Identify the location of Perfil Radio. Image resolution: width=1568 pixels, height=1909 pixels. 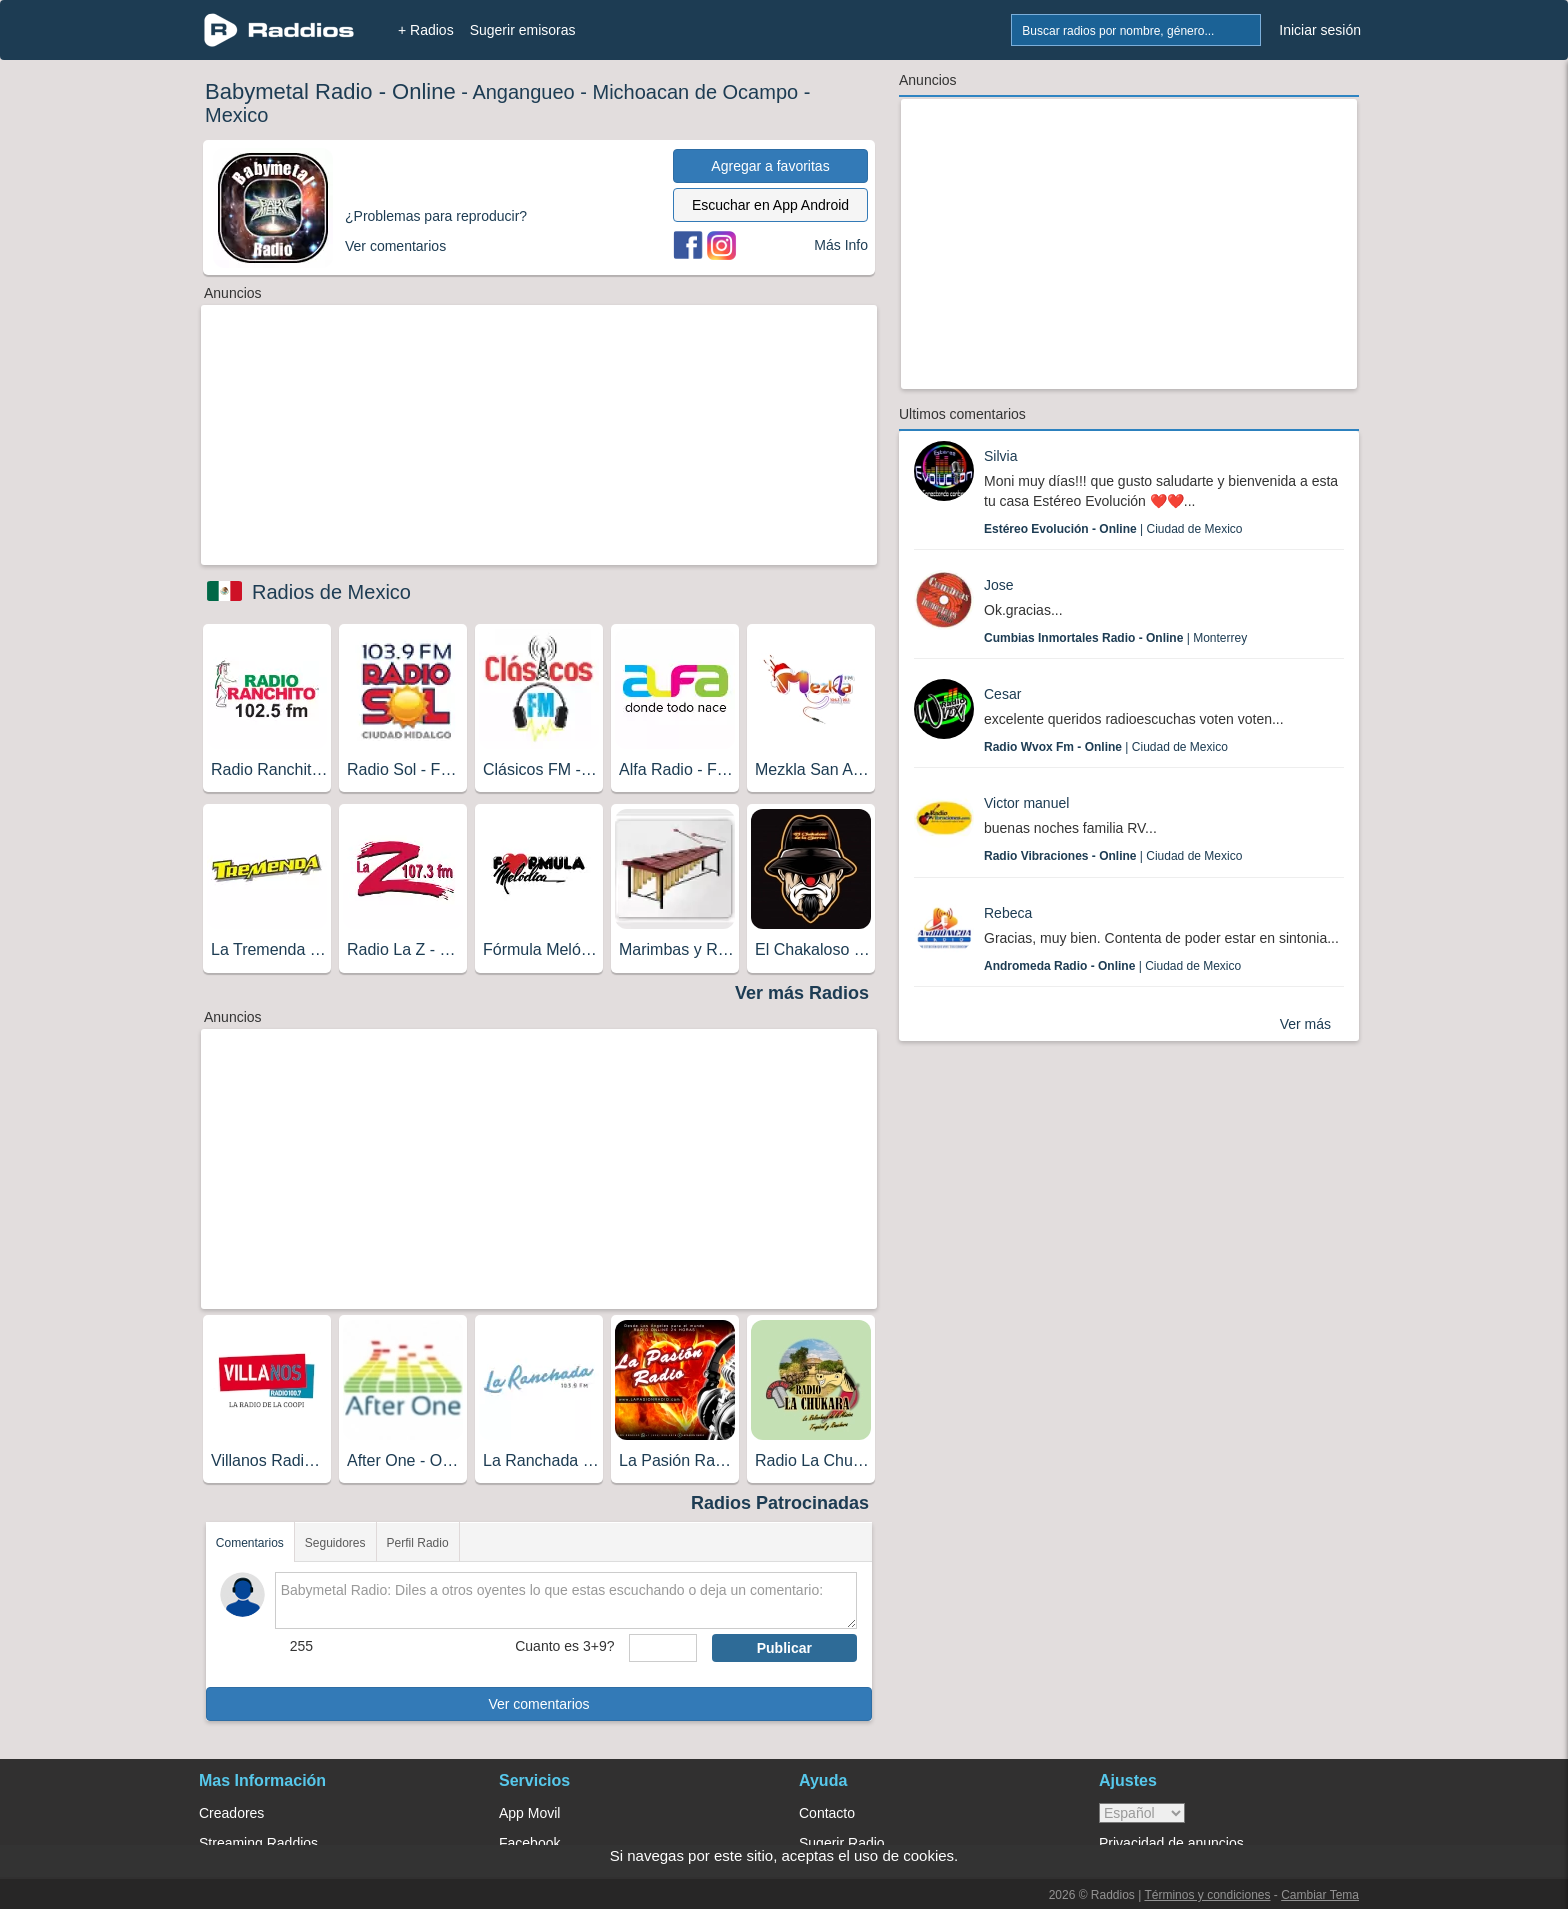
(418, 1543).